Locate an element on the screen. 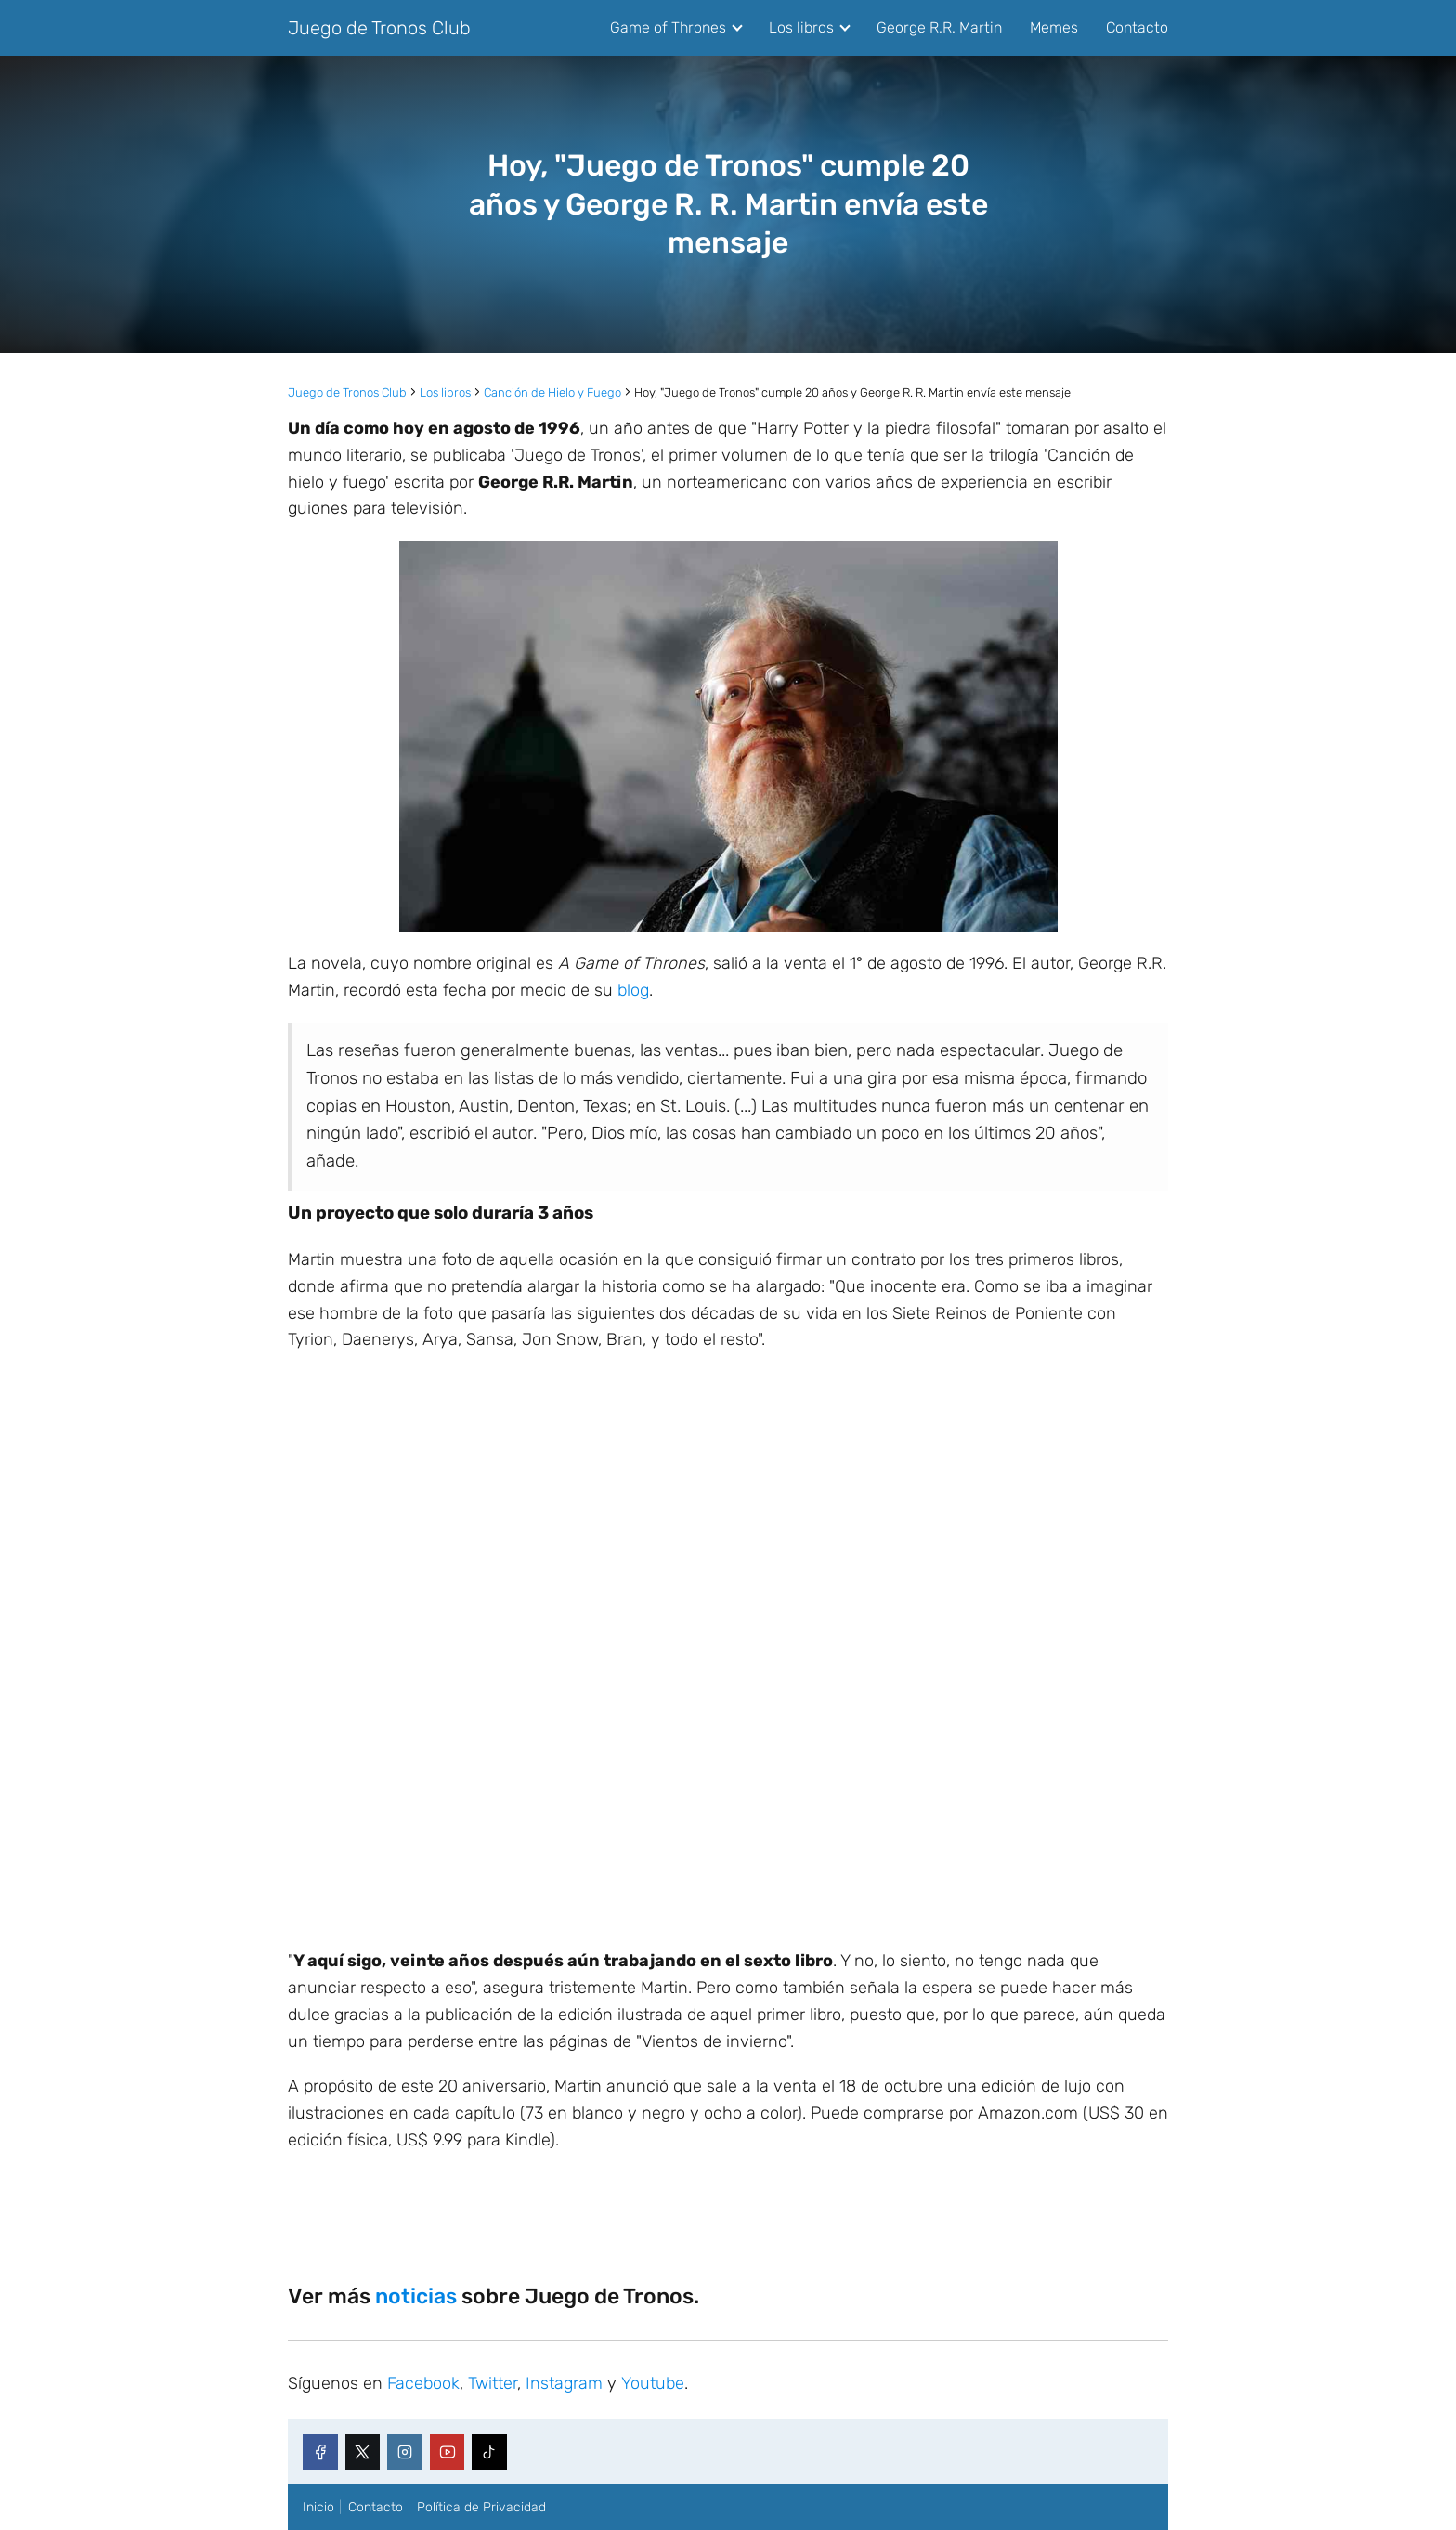  Juego de Tronos Club is located at coordinates (379, 28).